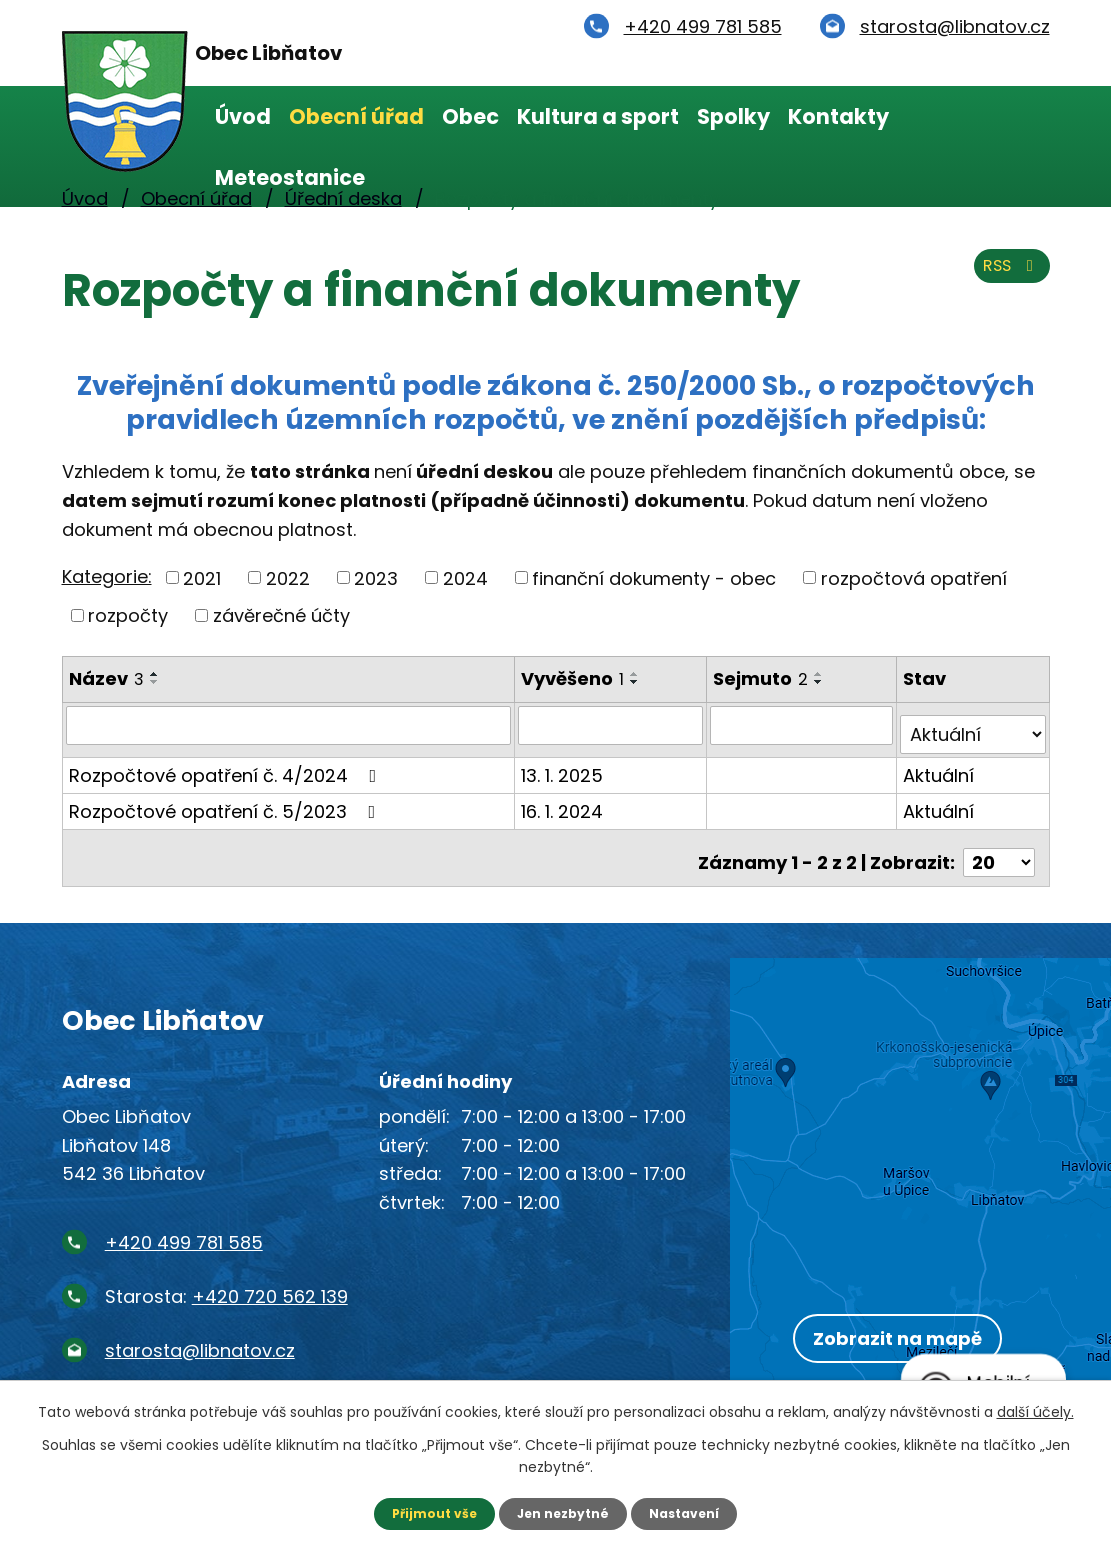 Image resolution: width=1111 pixels, height=1549 pixels. What do you see at coordinates (764, 678) in the screenshot?
I see `Sejmuto` at bounding box center [764, 678].